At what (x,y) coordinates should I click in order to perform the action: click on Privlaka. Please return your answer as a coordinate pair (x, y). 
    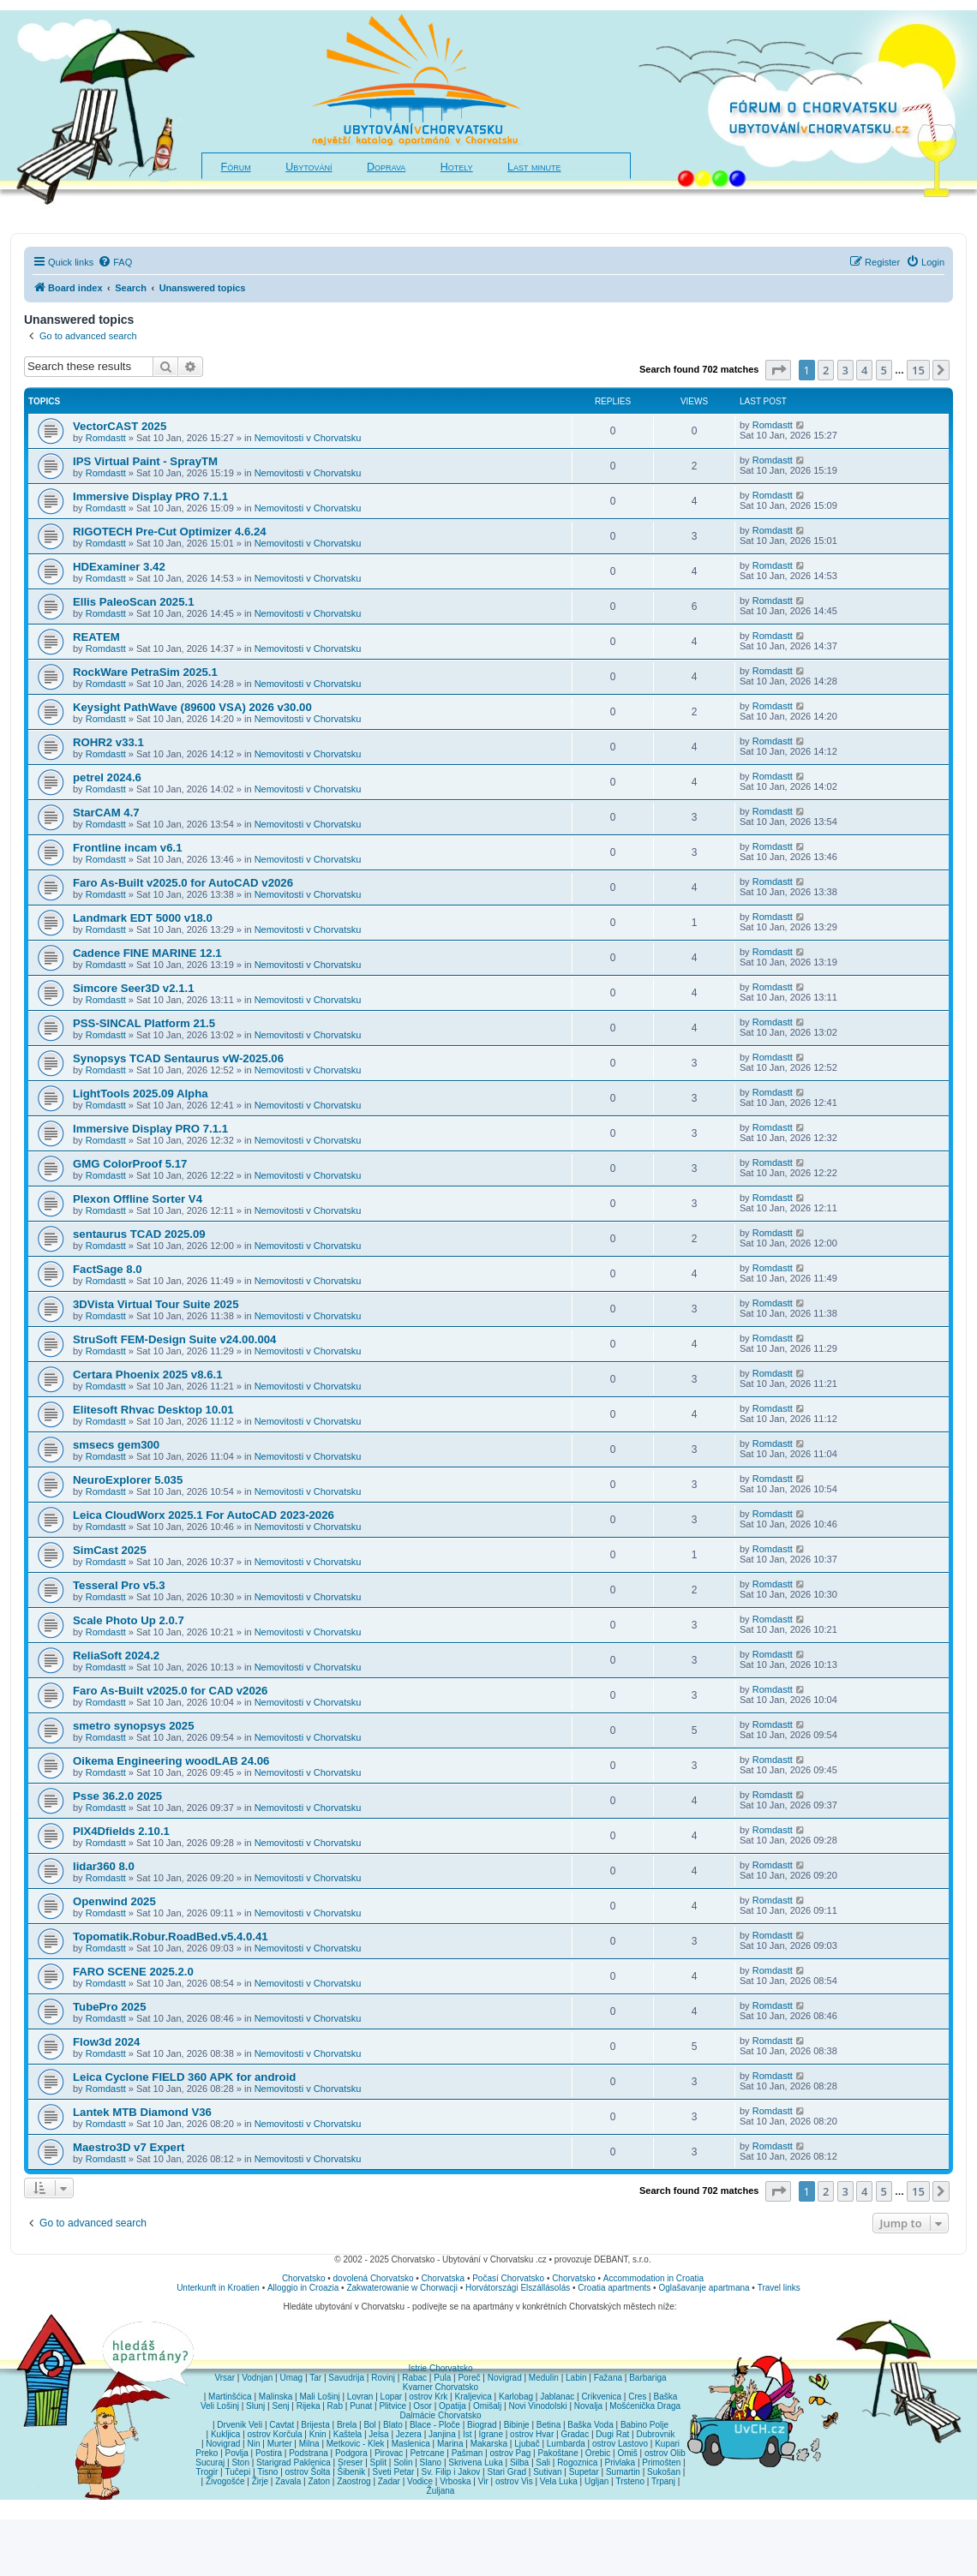
    Looking at the image, I should click on (620, 2462).